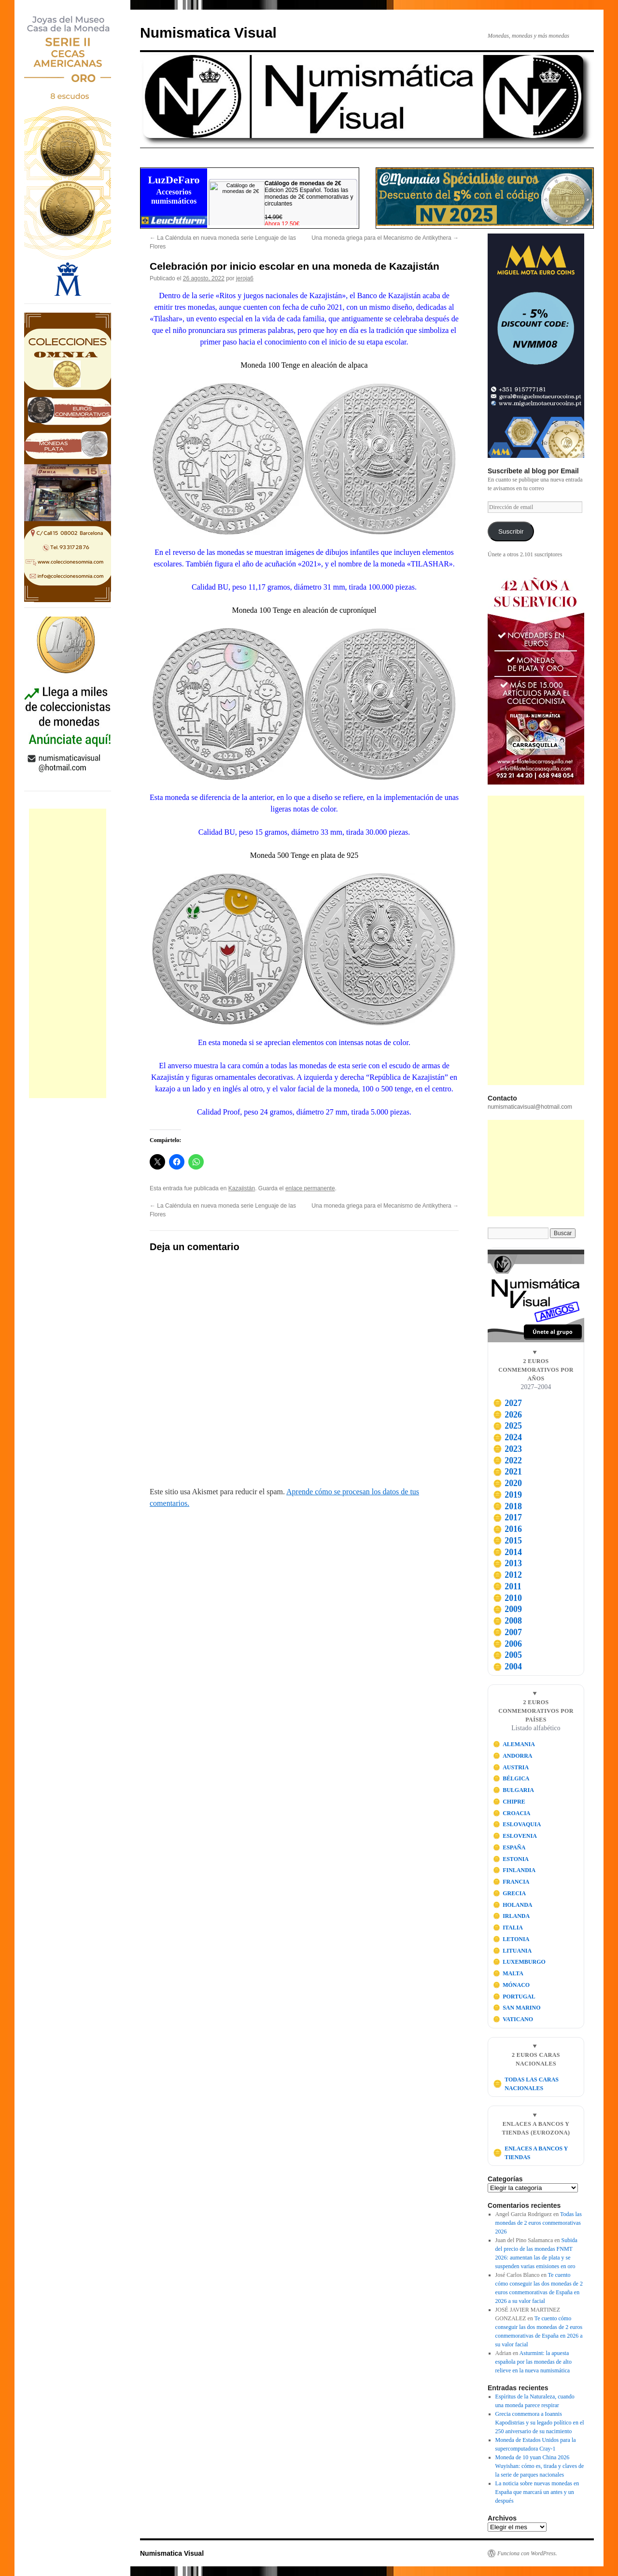 The height and width of the screenshot is (2576, 618). I want to click on MÓNACO, so click(511, 1985).